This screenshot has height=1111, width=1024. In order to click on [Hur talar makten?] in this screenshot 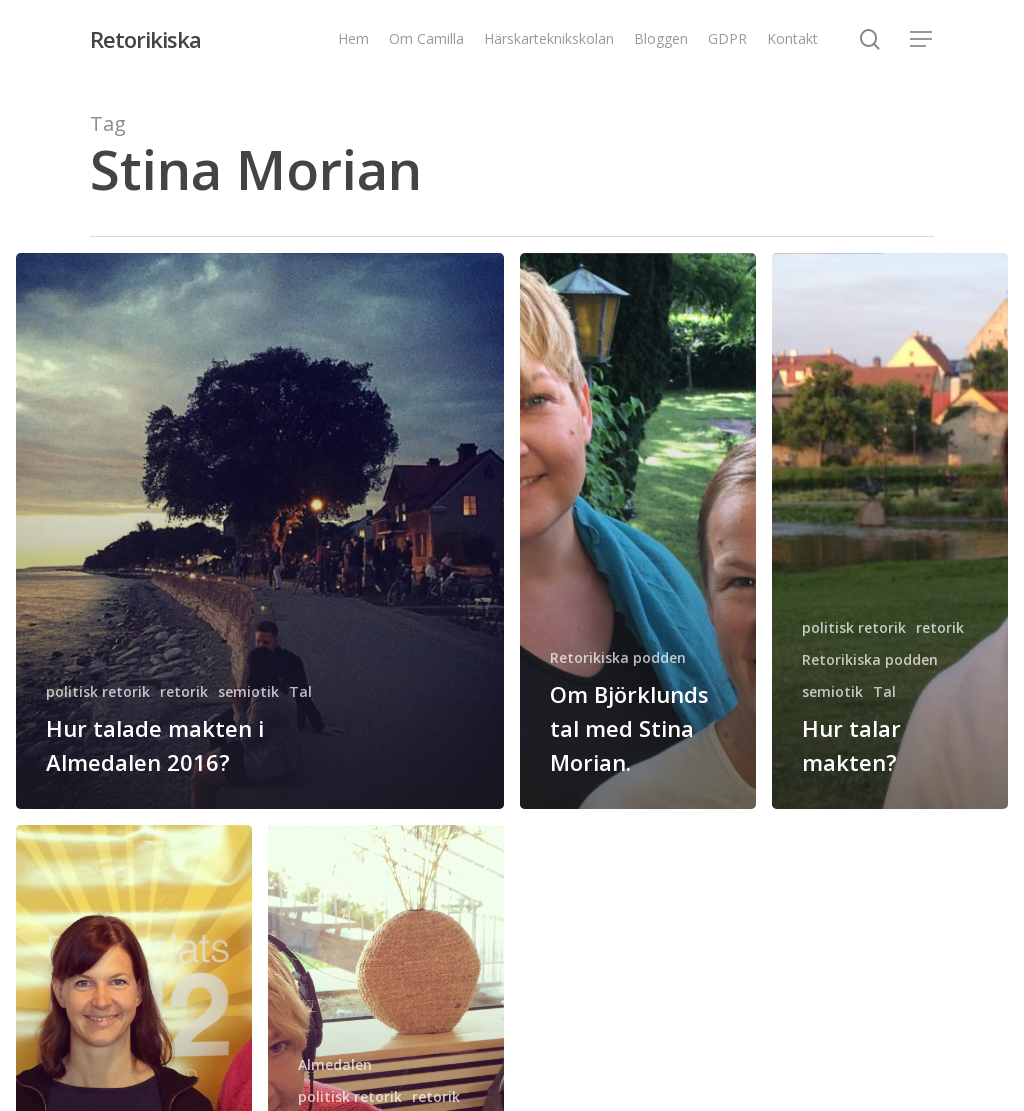, I will do `click(890, 531)`.